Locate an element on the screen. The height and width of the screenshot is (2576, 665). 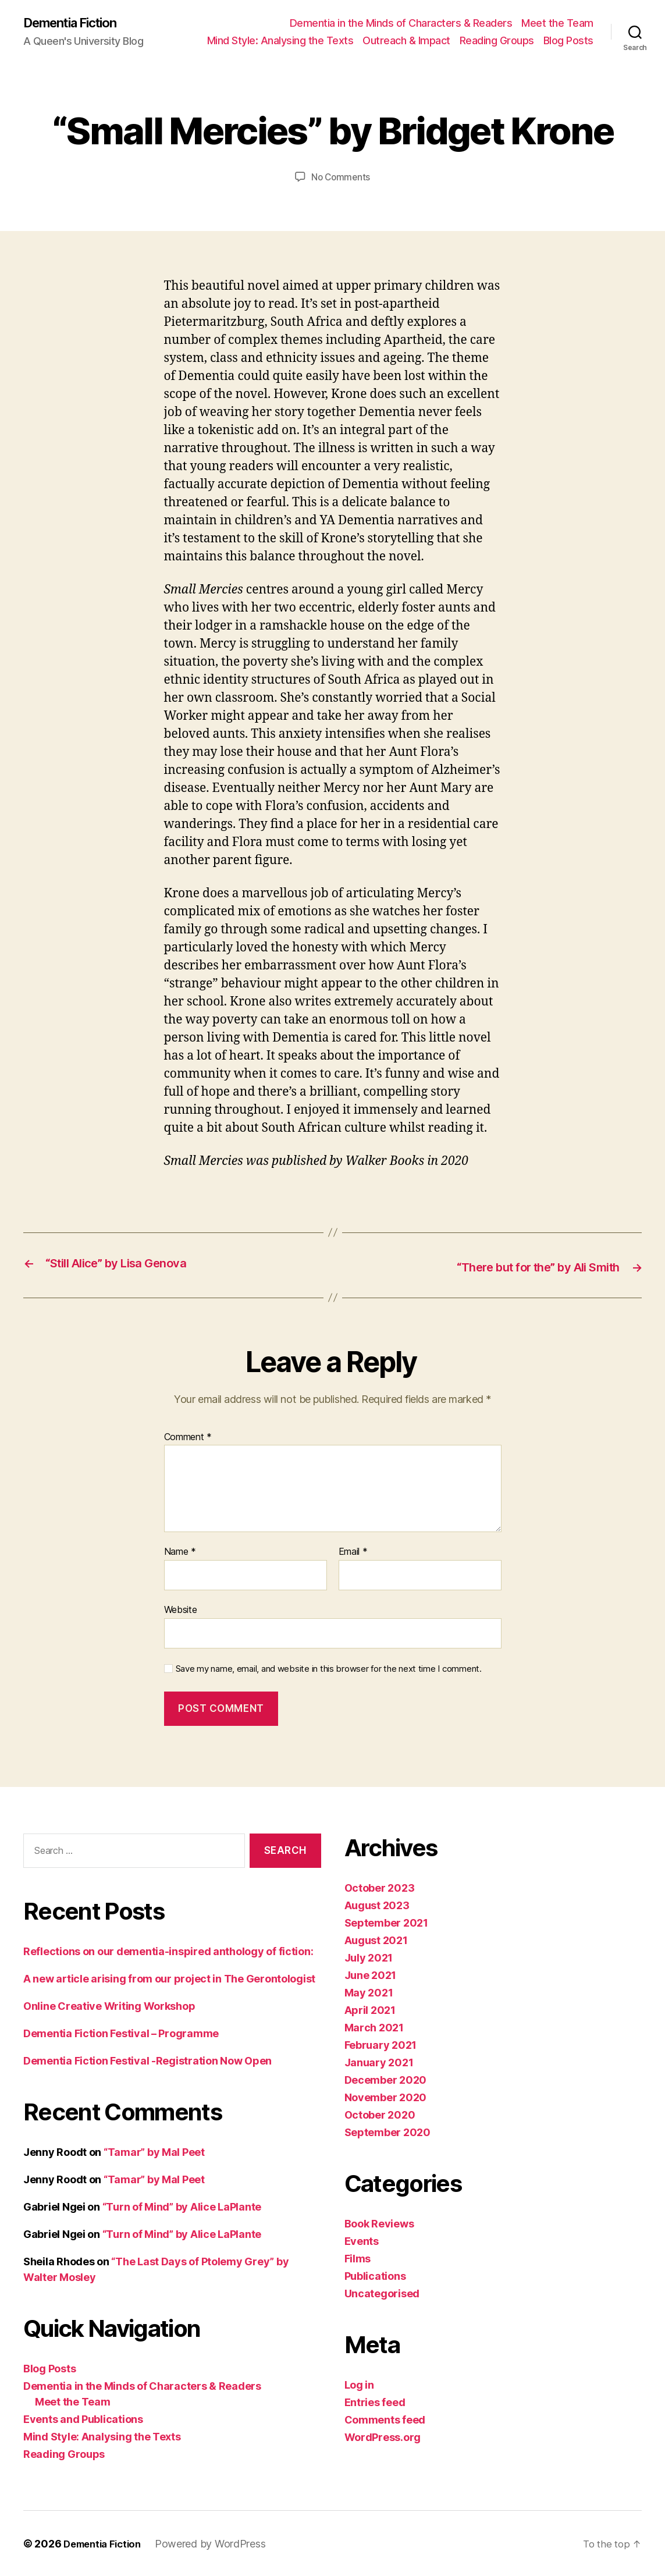
Films is located at coordinates (357, 2258).